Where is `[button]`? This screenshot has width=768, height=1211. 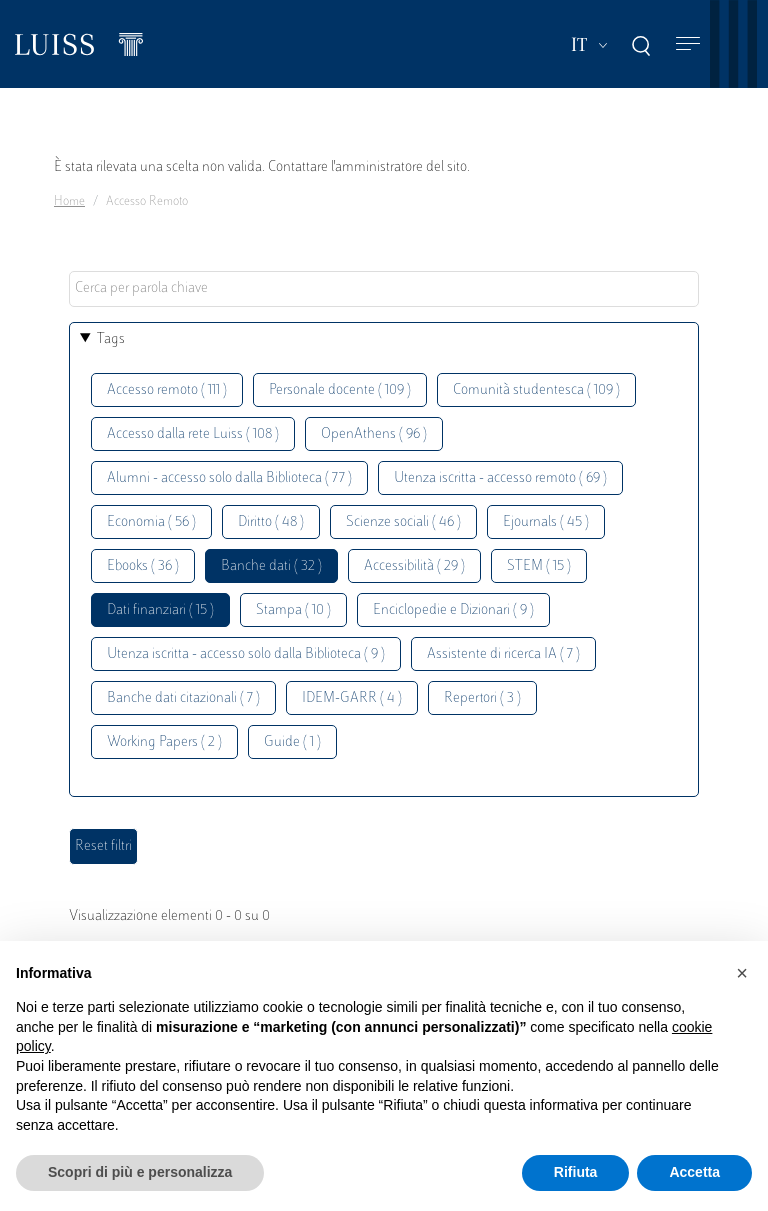 [button] is located at coordinates (742, 973).